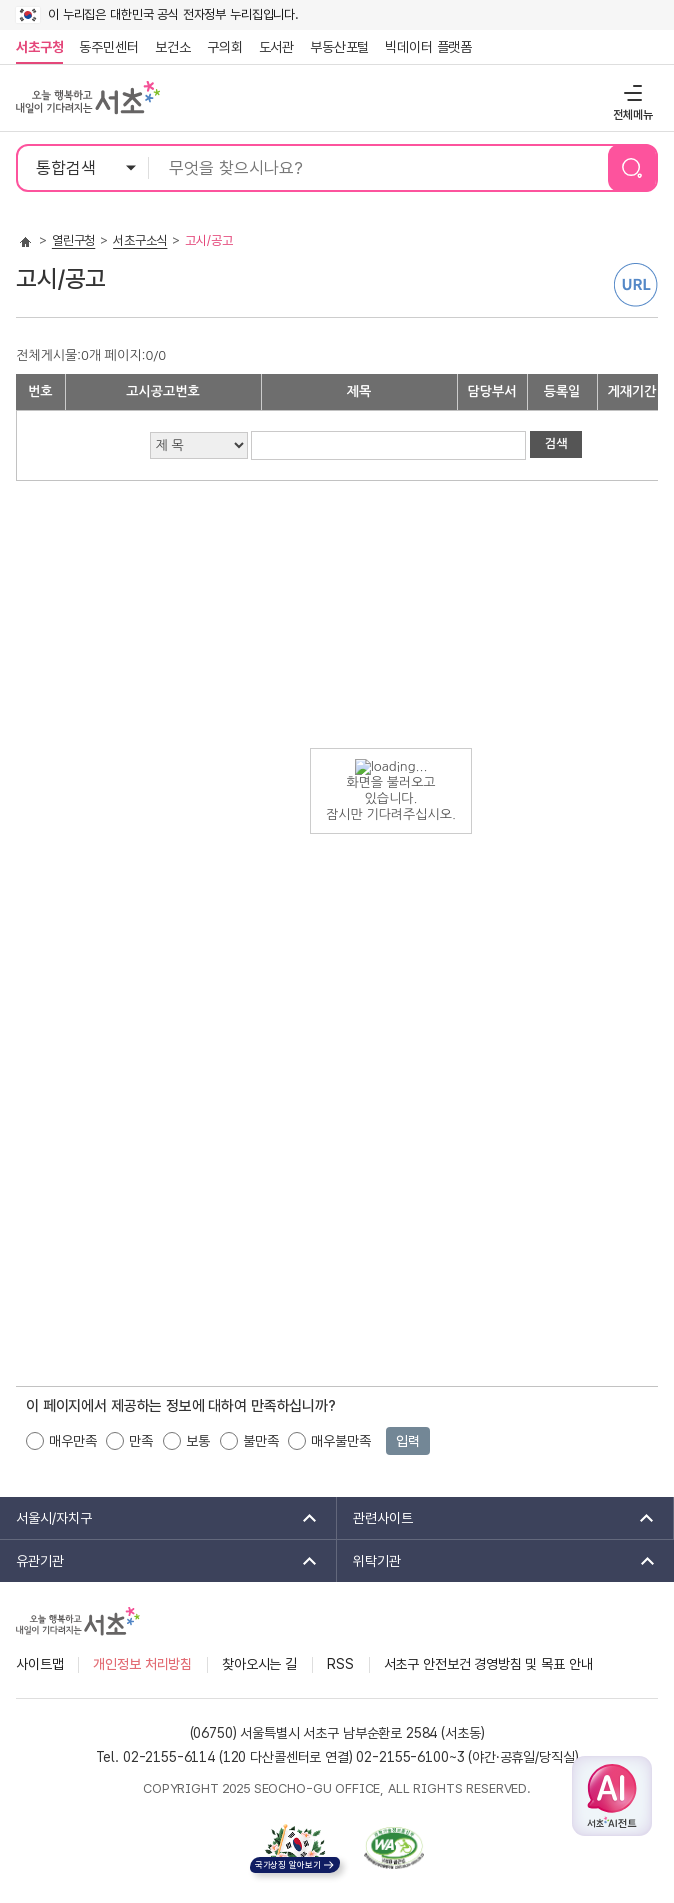 Image resolution: width=674 pixels, height=1903 pixels. What do you see at coordinates (259, 1664) in the screenshot?
I see `찾아오시는 길` at bounding box center [259, 1664].